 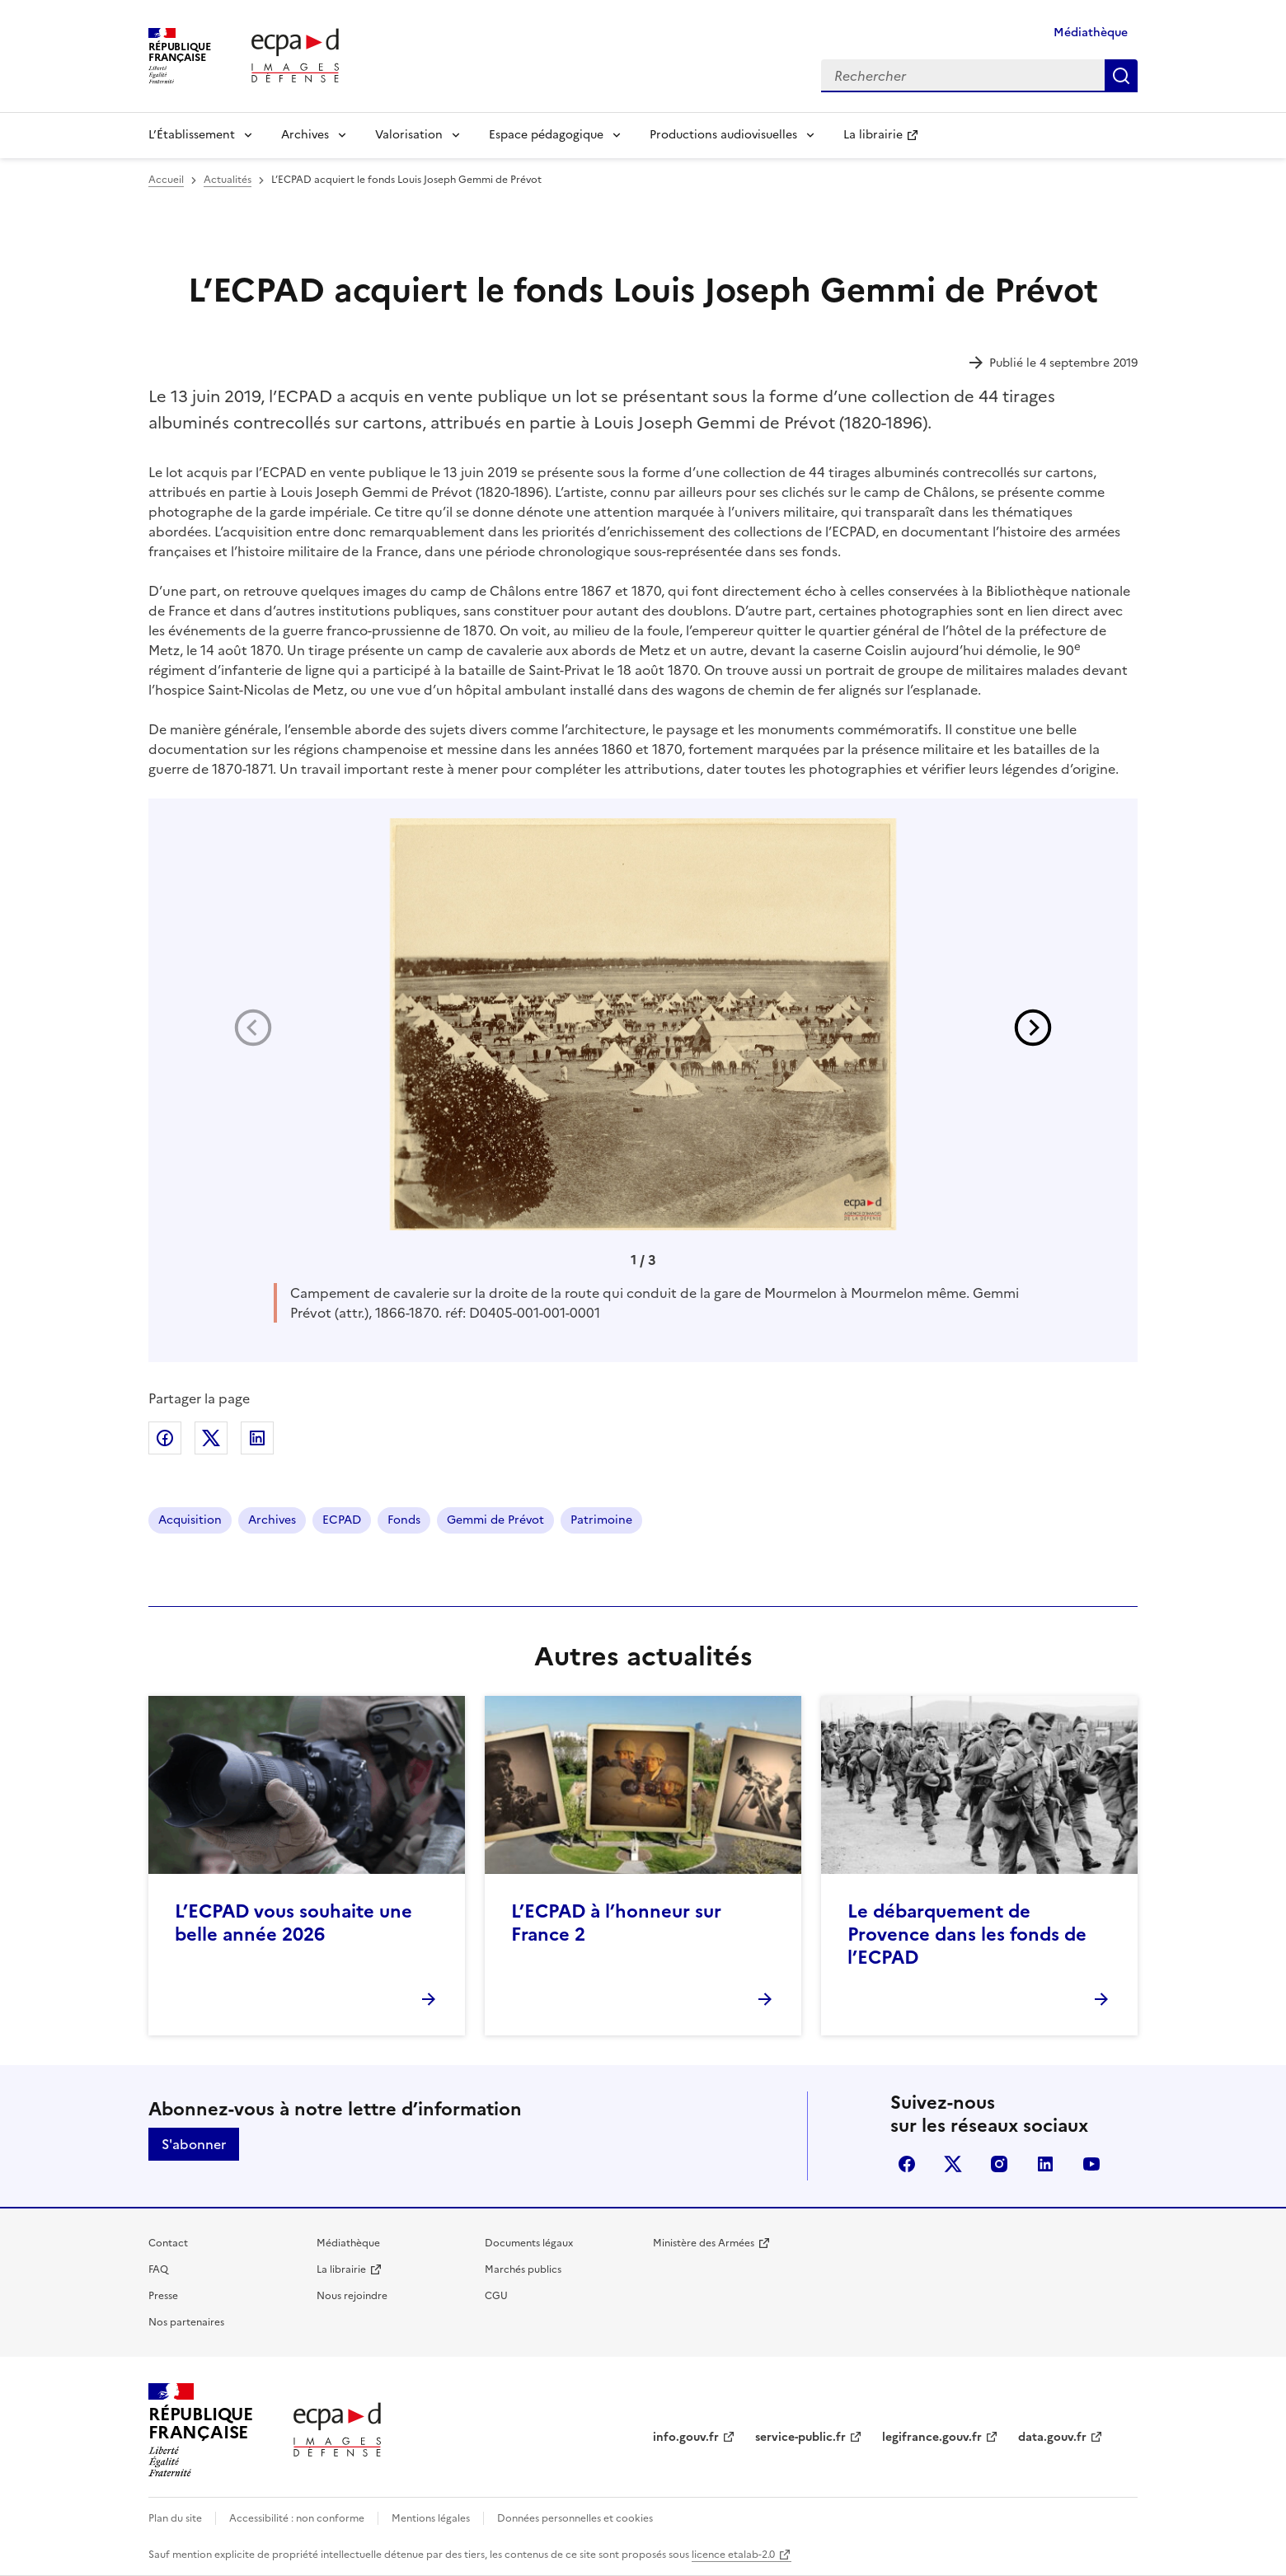 I want to click on instagram, so click(x=999, y=2163).